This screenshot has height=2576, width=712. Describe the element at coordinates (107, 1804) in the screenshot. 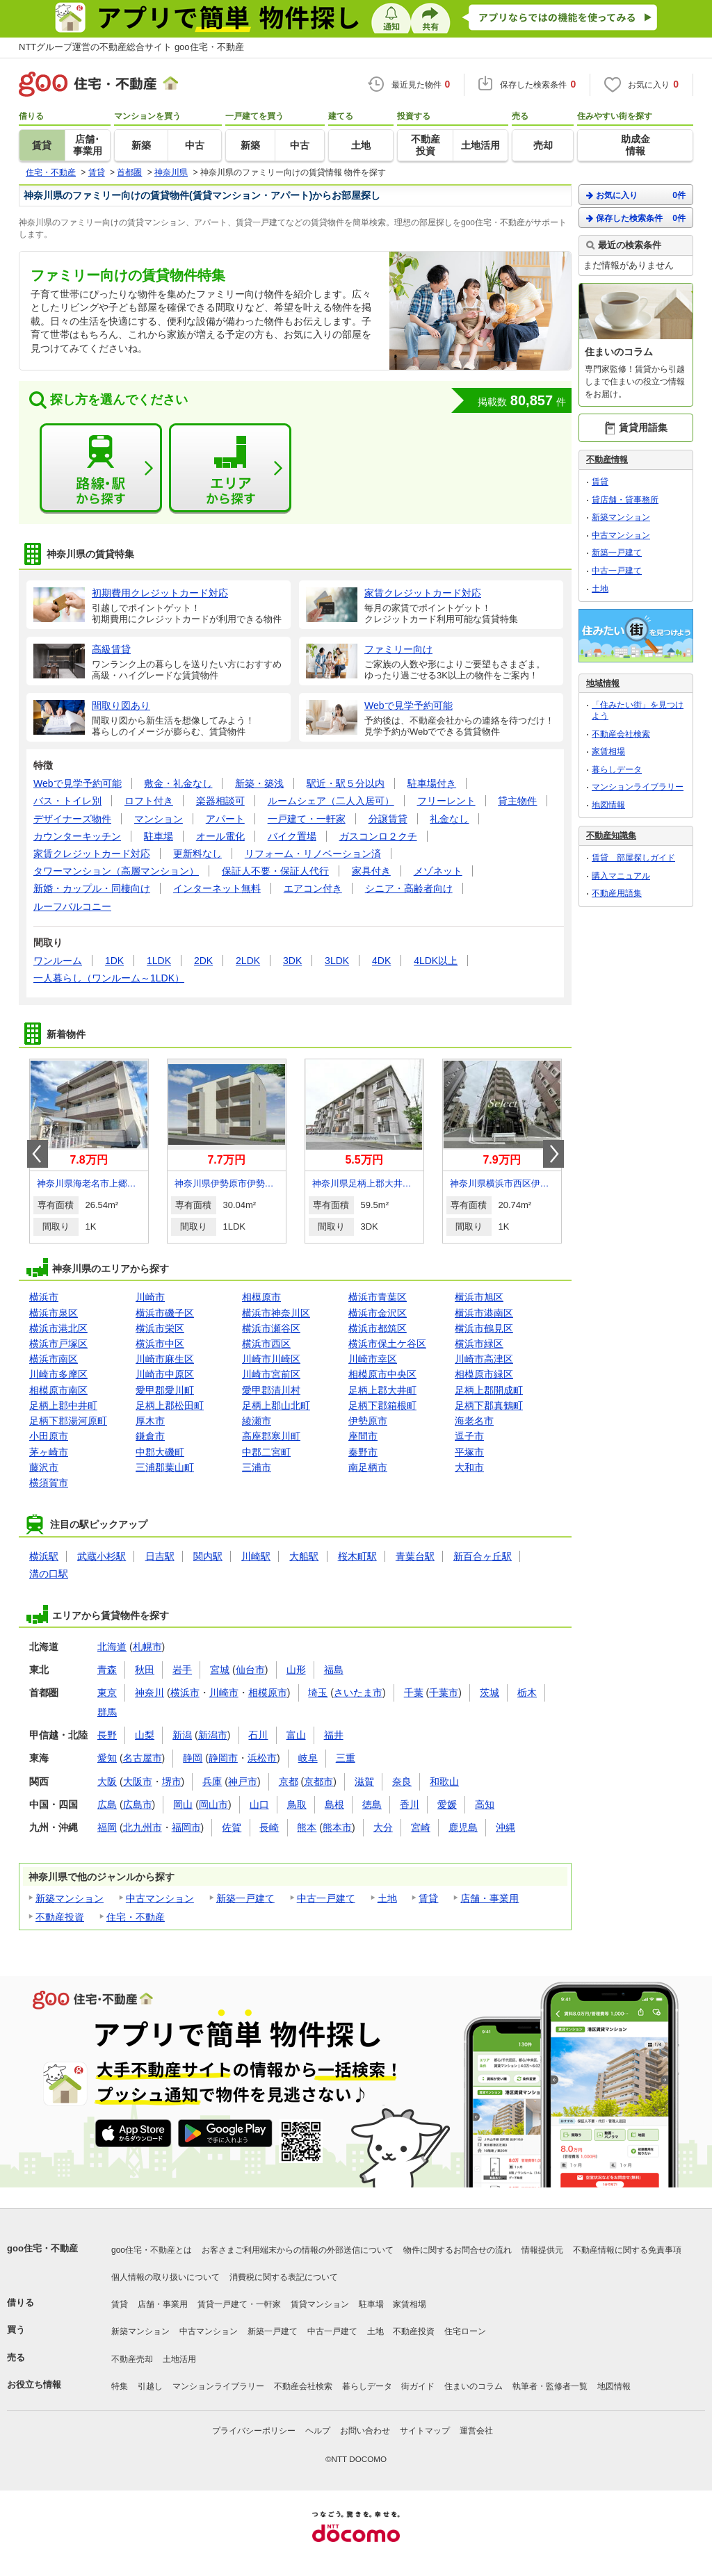

I see `広島` at that location.